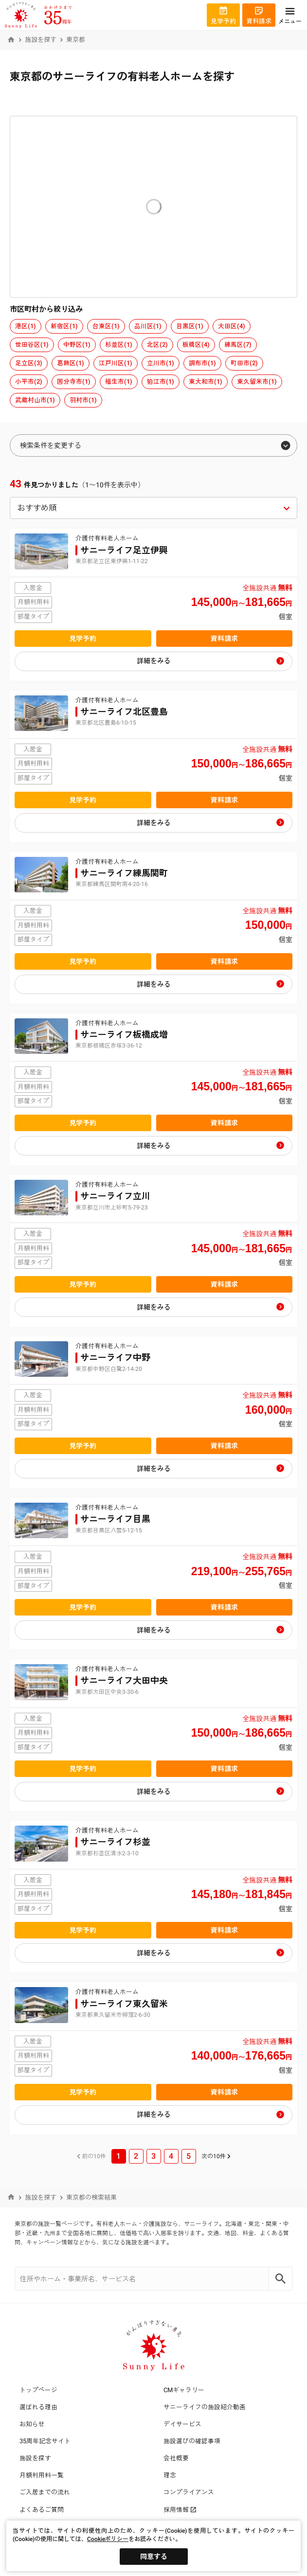 The image size is (307, 2576). I want to click on 世田谷区(1), so click(32, 344).